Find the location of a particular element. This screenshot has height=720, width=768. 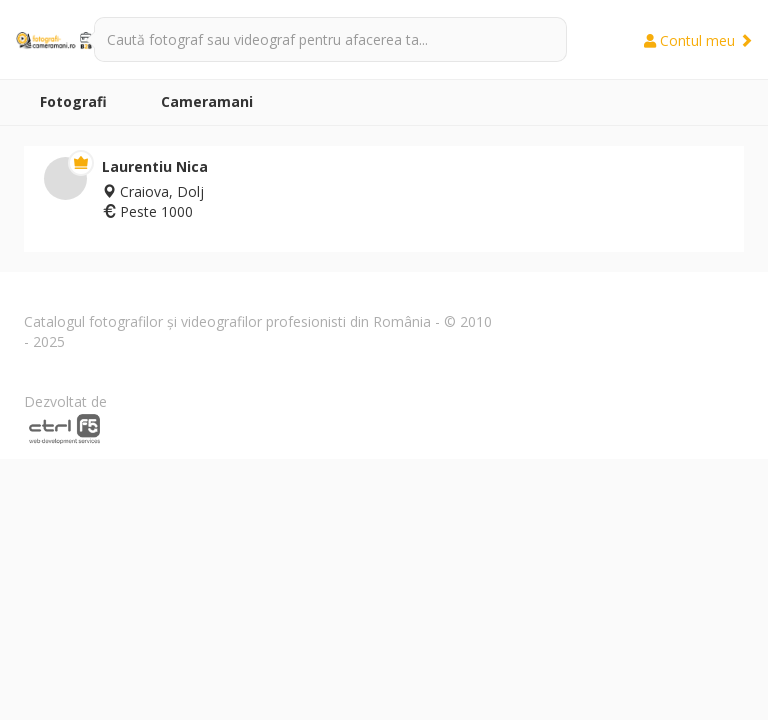

Contul meu is located at coordinates (698, 40).